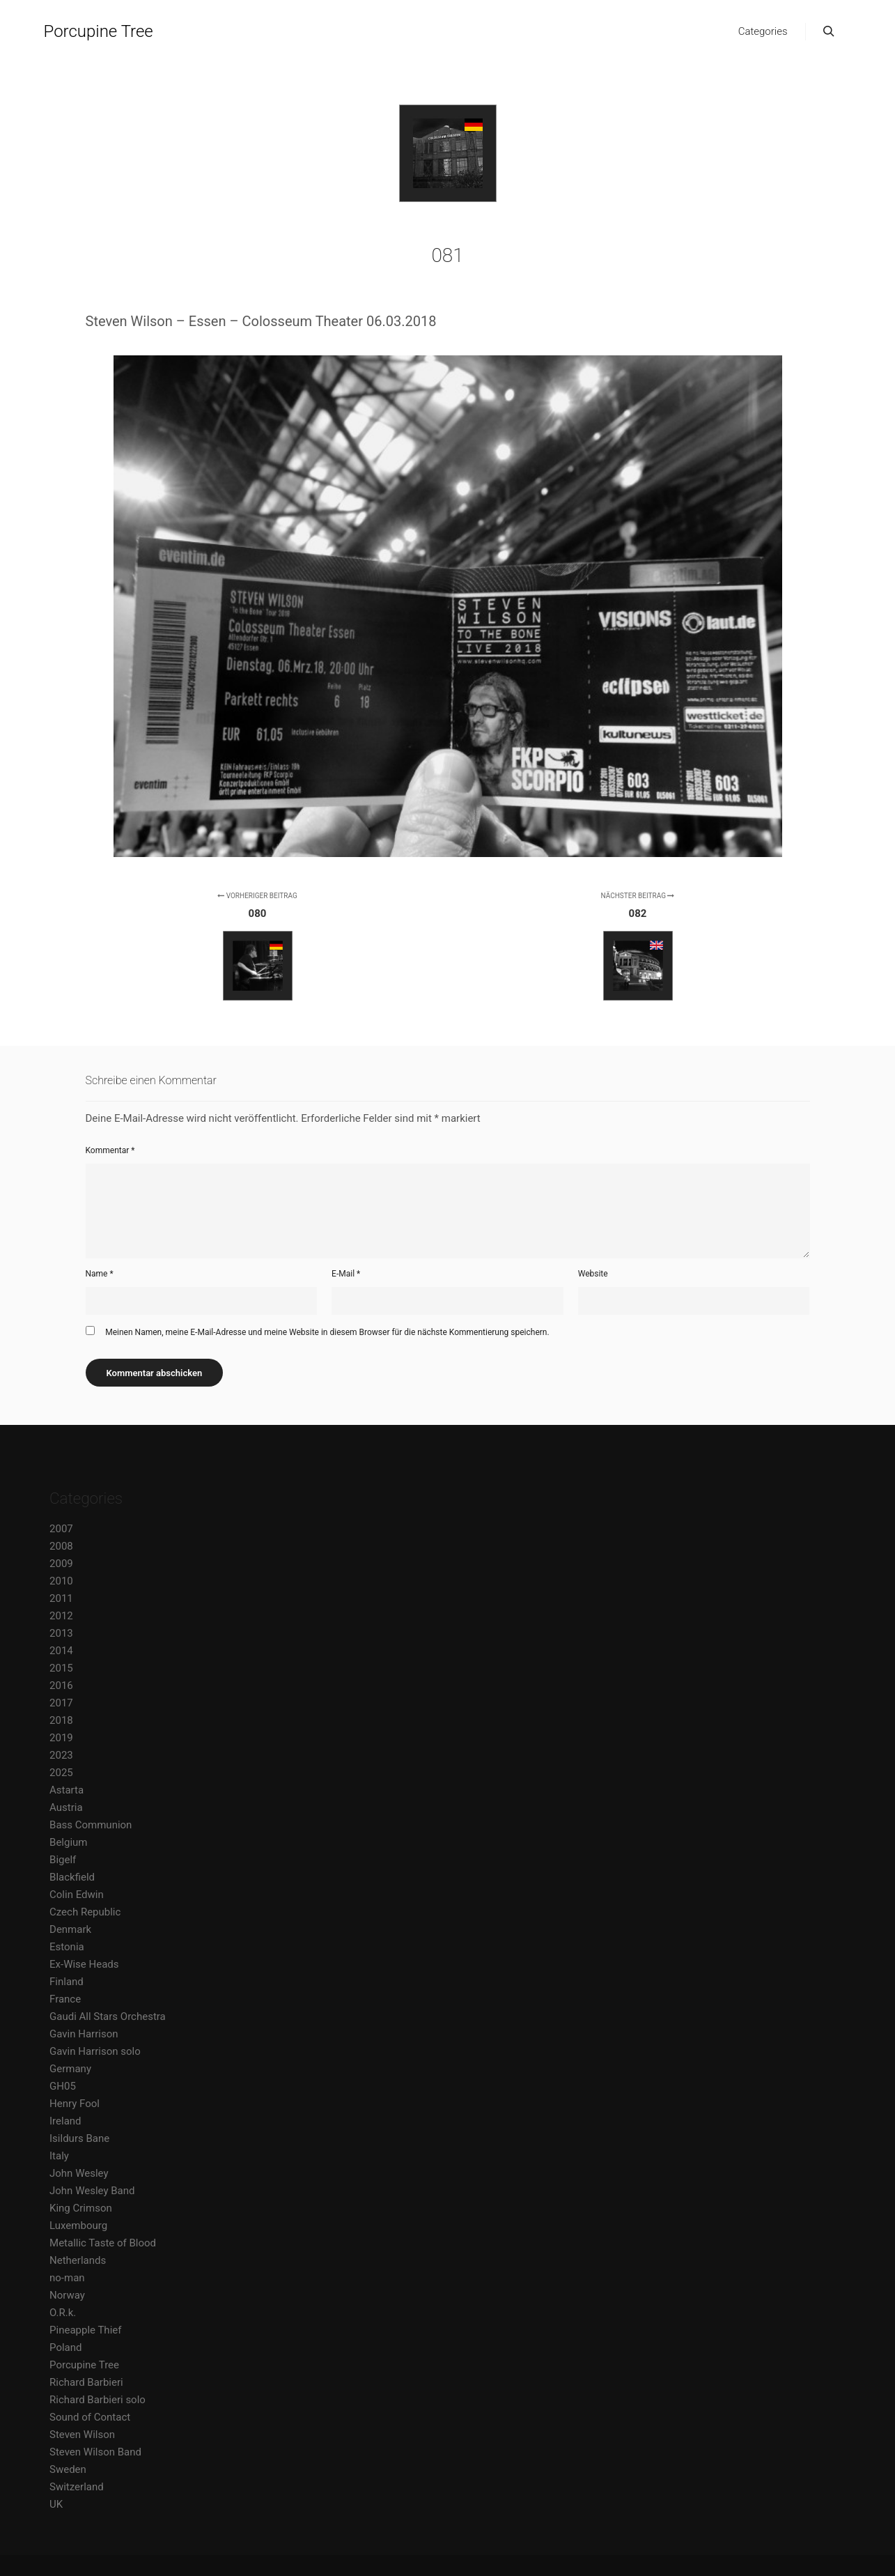 This screenshot has width=895, height=2576. I want to click on Gavin Harrison solo, so click(95, 2051).